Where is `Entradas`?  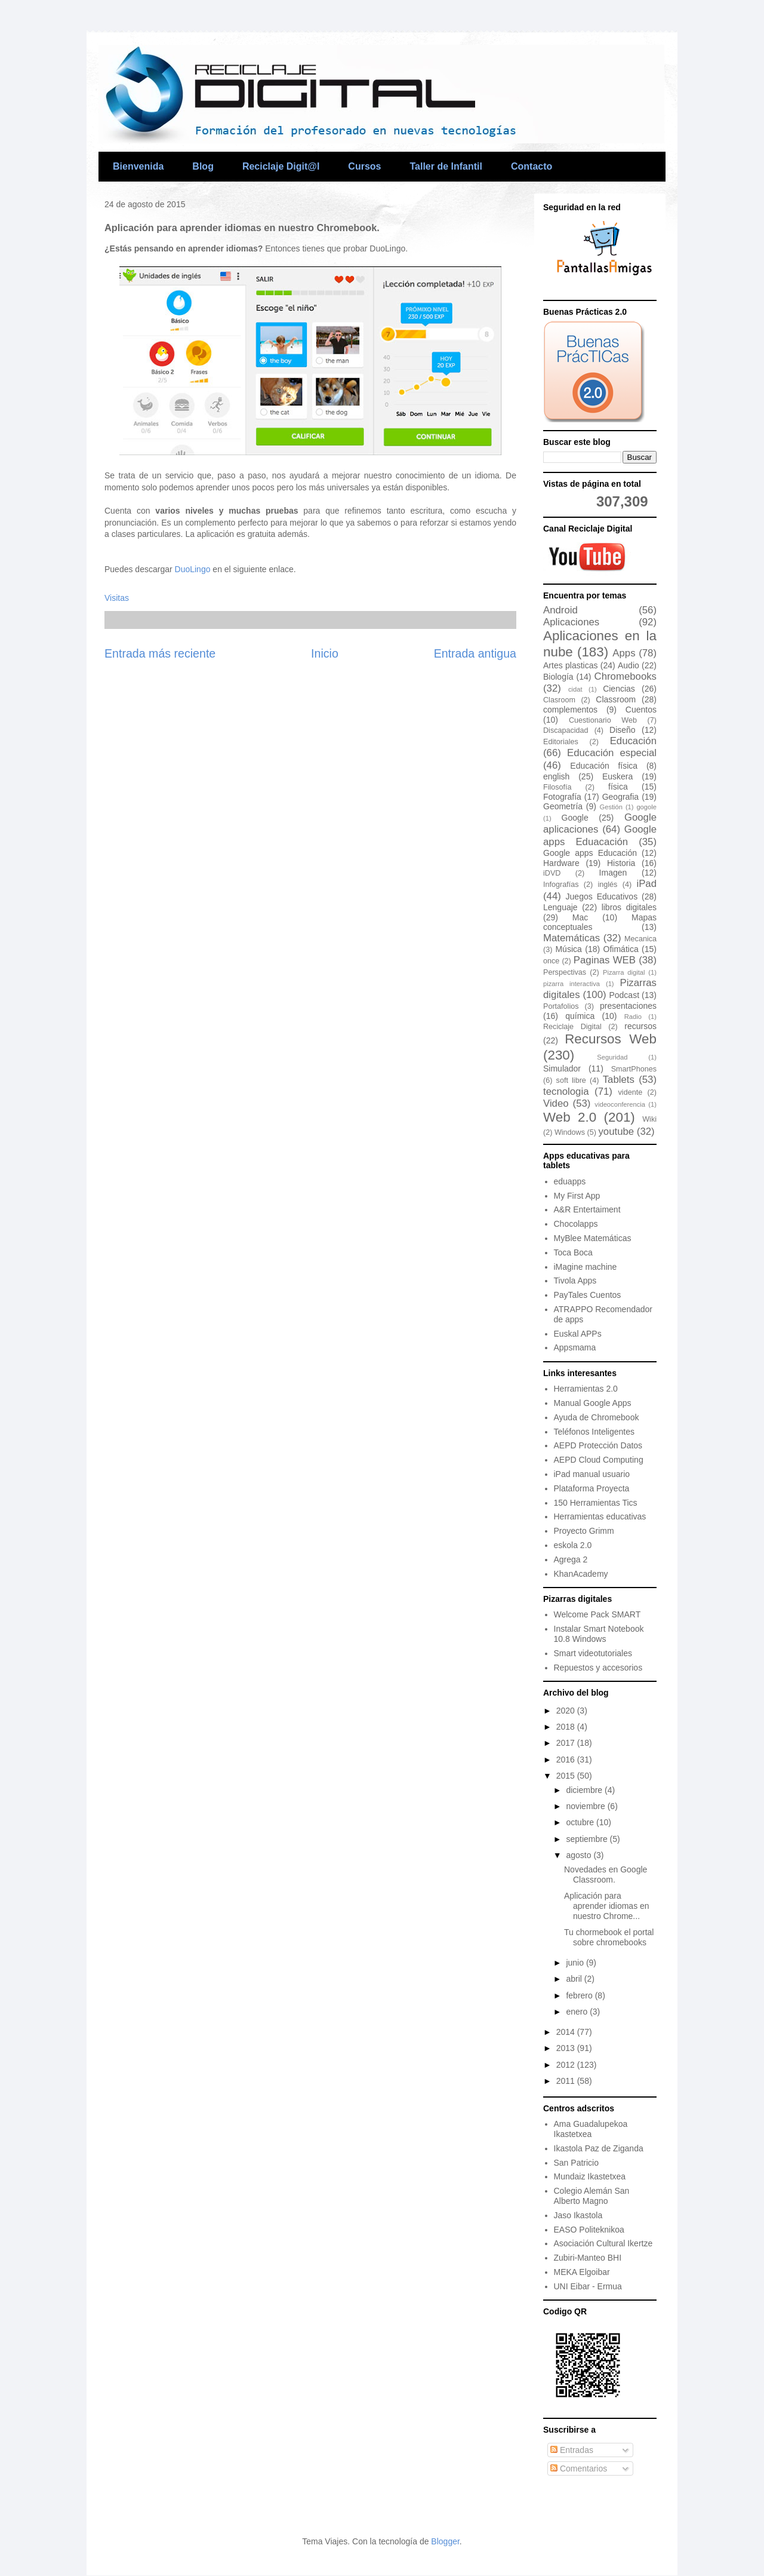
Entradas is located at coordinates (571, 2450).